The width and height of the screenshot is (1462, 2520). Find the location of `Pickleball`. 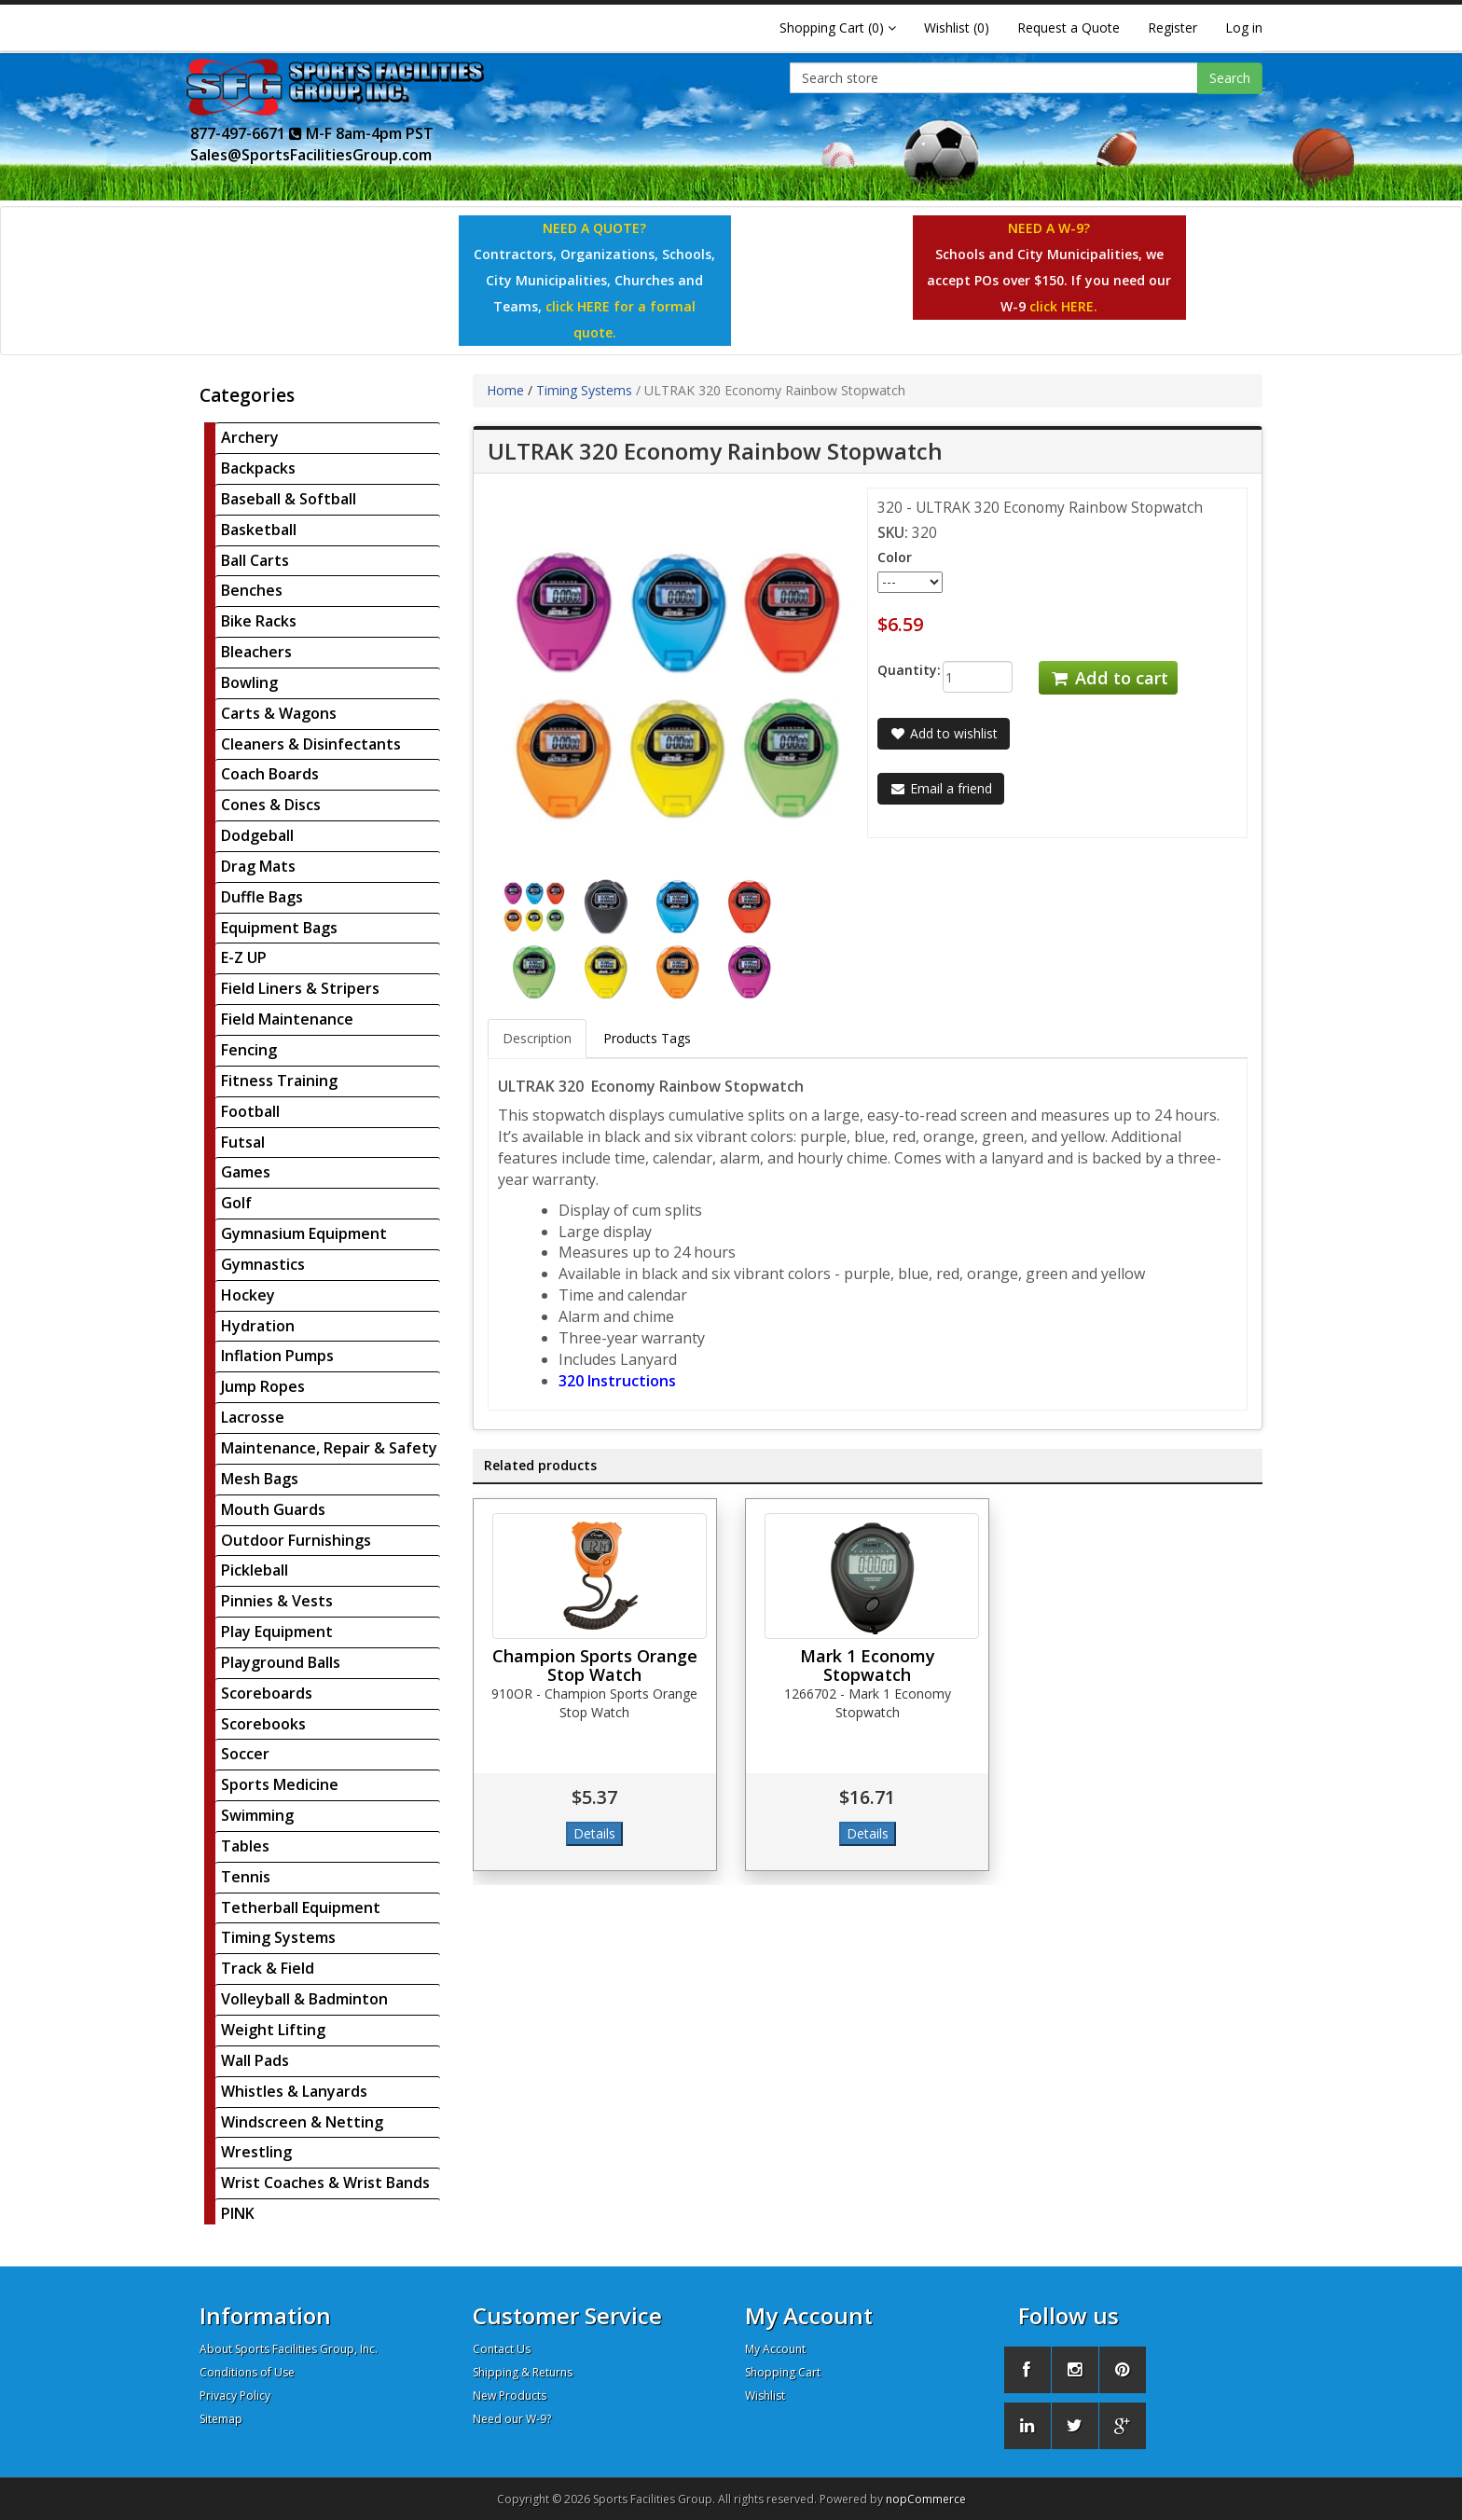

Pickleball is located at coordinates (254, 1570).